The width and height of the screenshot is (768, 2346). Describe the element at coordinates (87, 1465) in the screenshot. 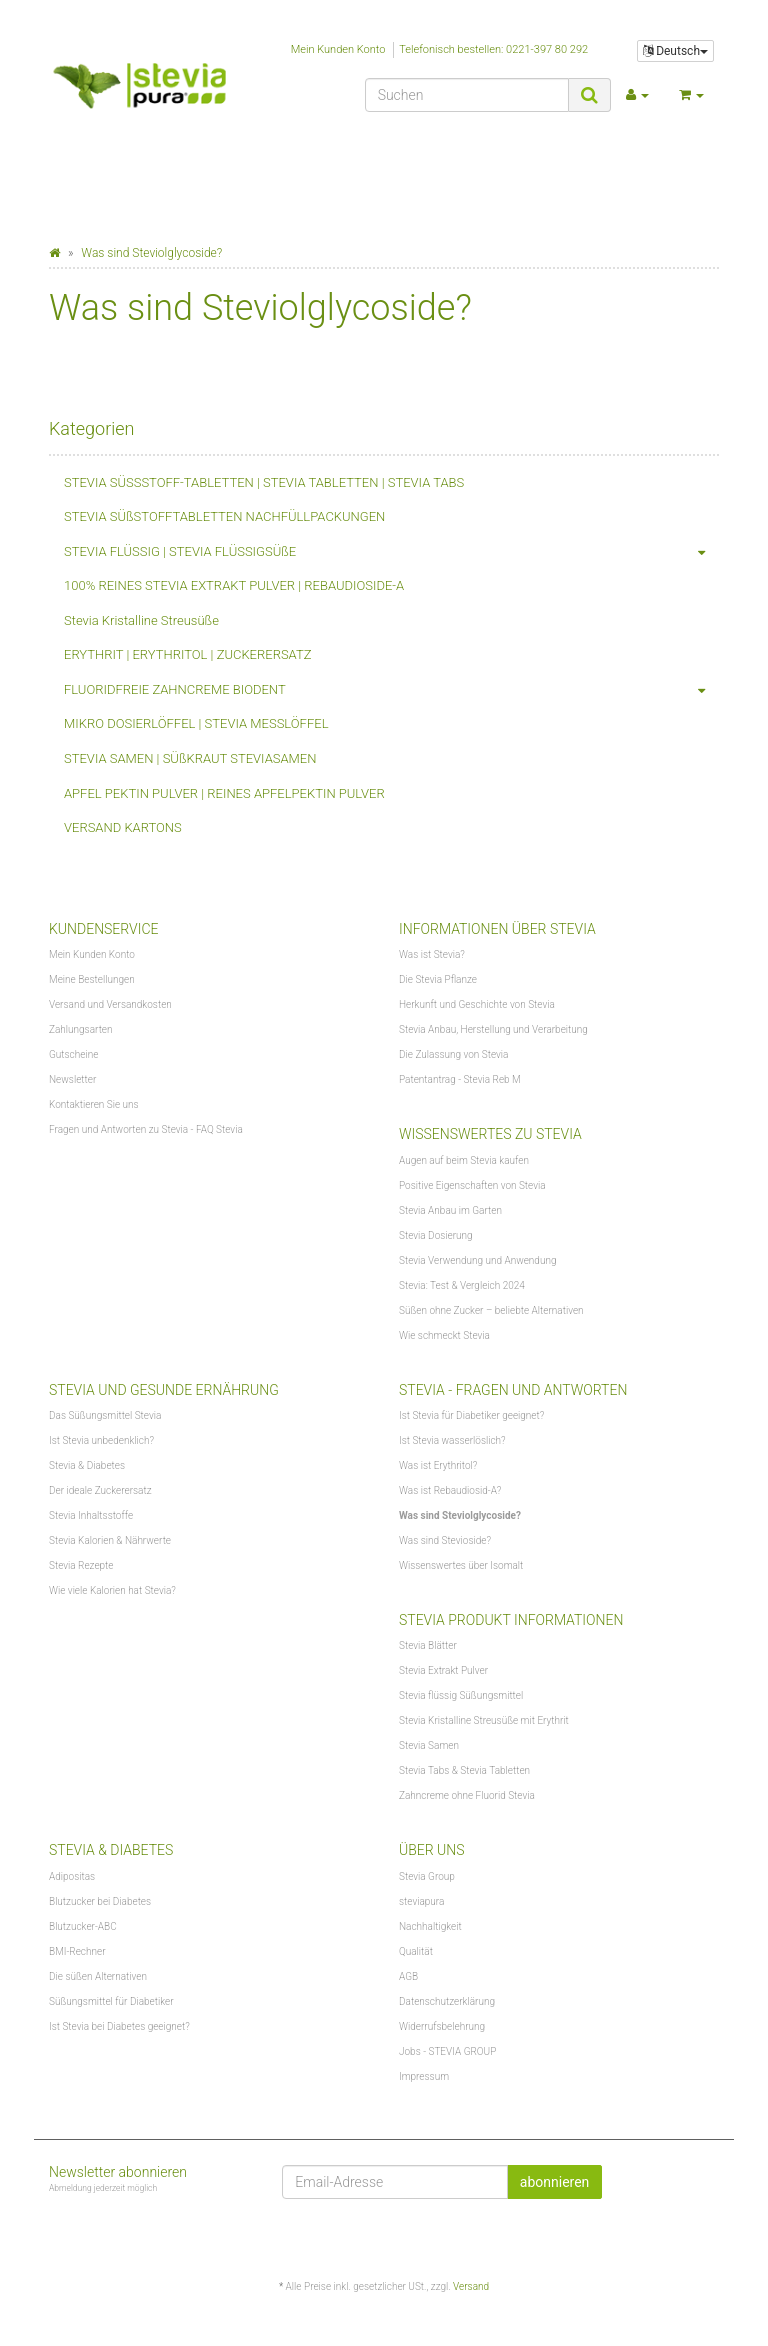

I see `Stevia & Diabetes` at that location.